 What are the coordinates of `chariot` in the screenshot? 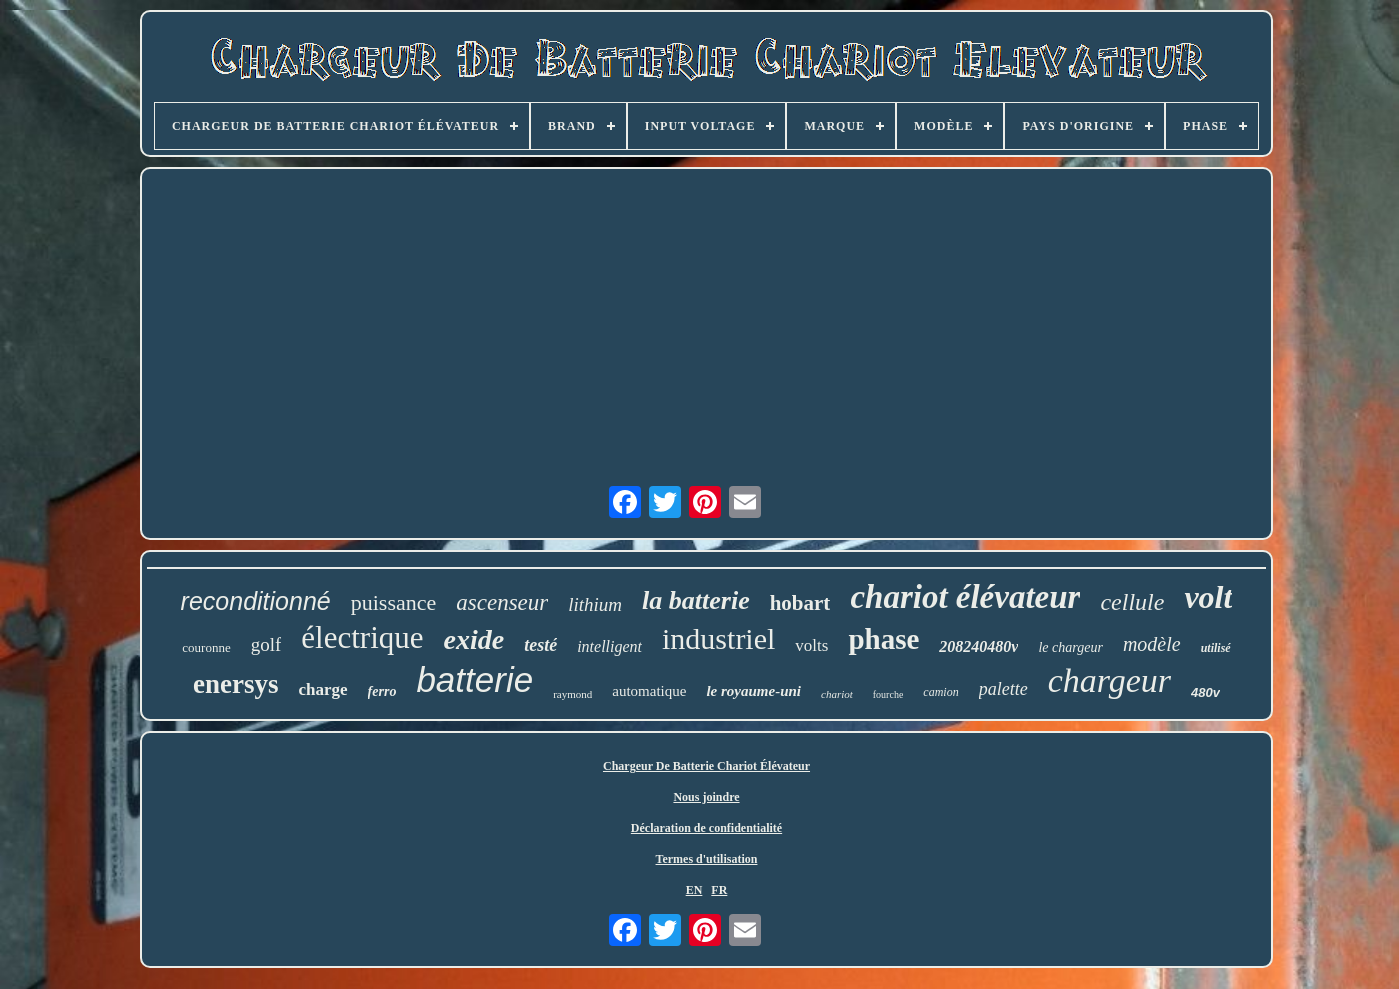 It's located at (837, 694).